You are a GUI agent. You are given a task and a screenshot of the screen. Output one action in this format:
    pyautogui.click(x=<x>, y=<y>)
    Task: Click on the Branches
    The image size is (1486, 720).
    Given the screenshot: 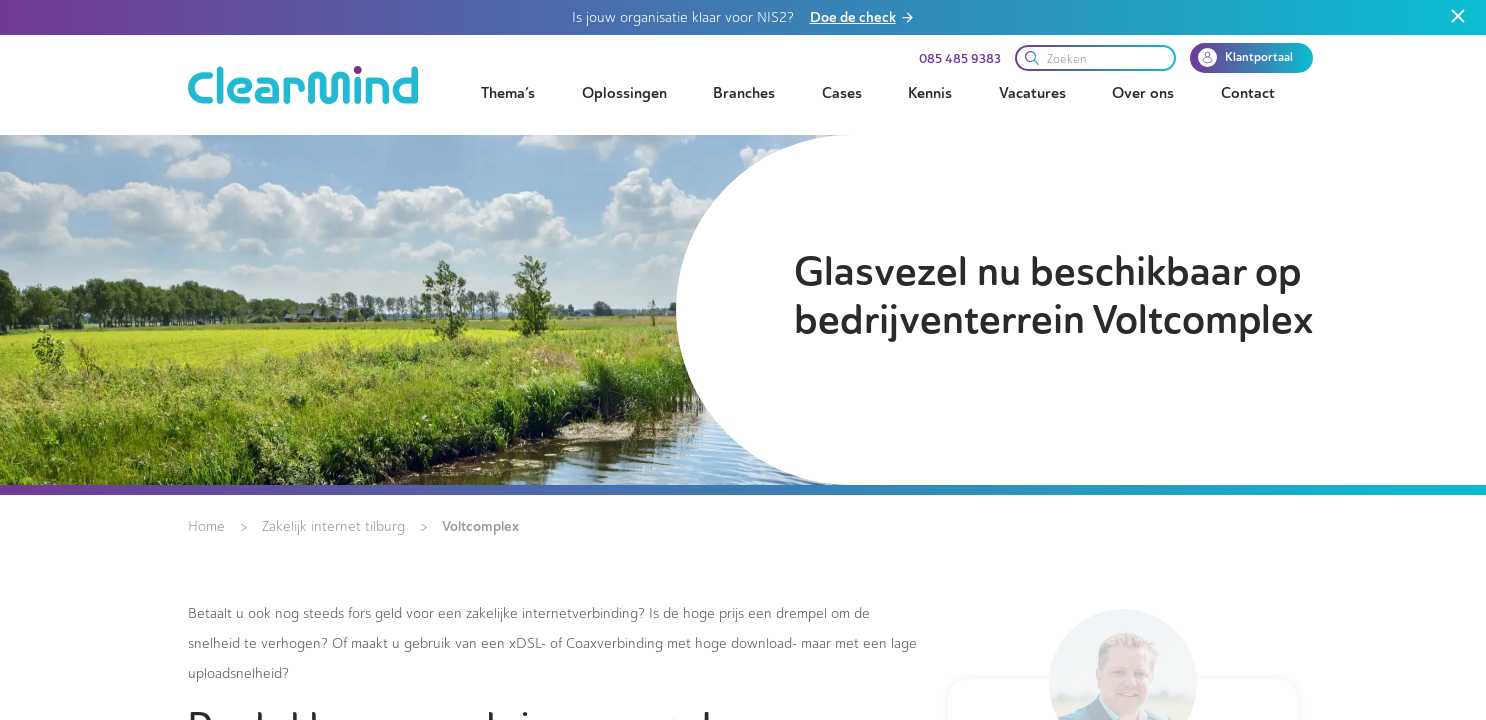 What is the action you would take?
    pyautogui.click(x=744, y=93)
    